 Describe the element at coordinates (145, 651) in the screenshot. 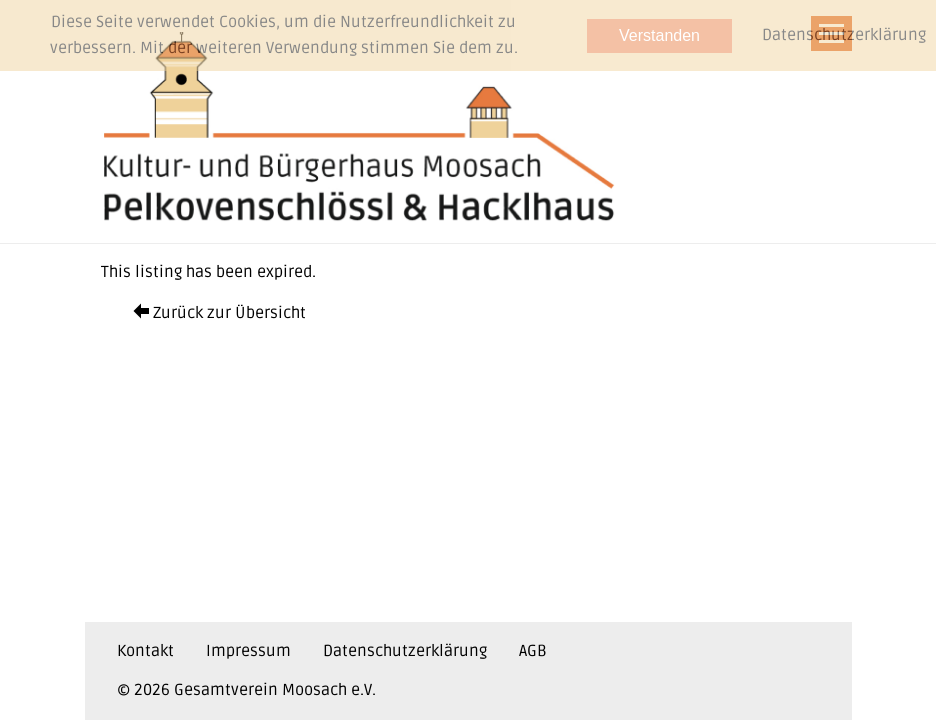

I see `Kontakt` at that location.